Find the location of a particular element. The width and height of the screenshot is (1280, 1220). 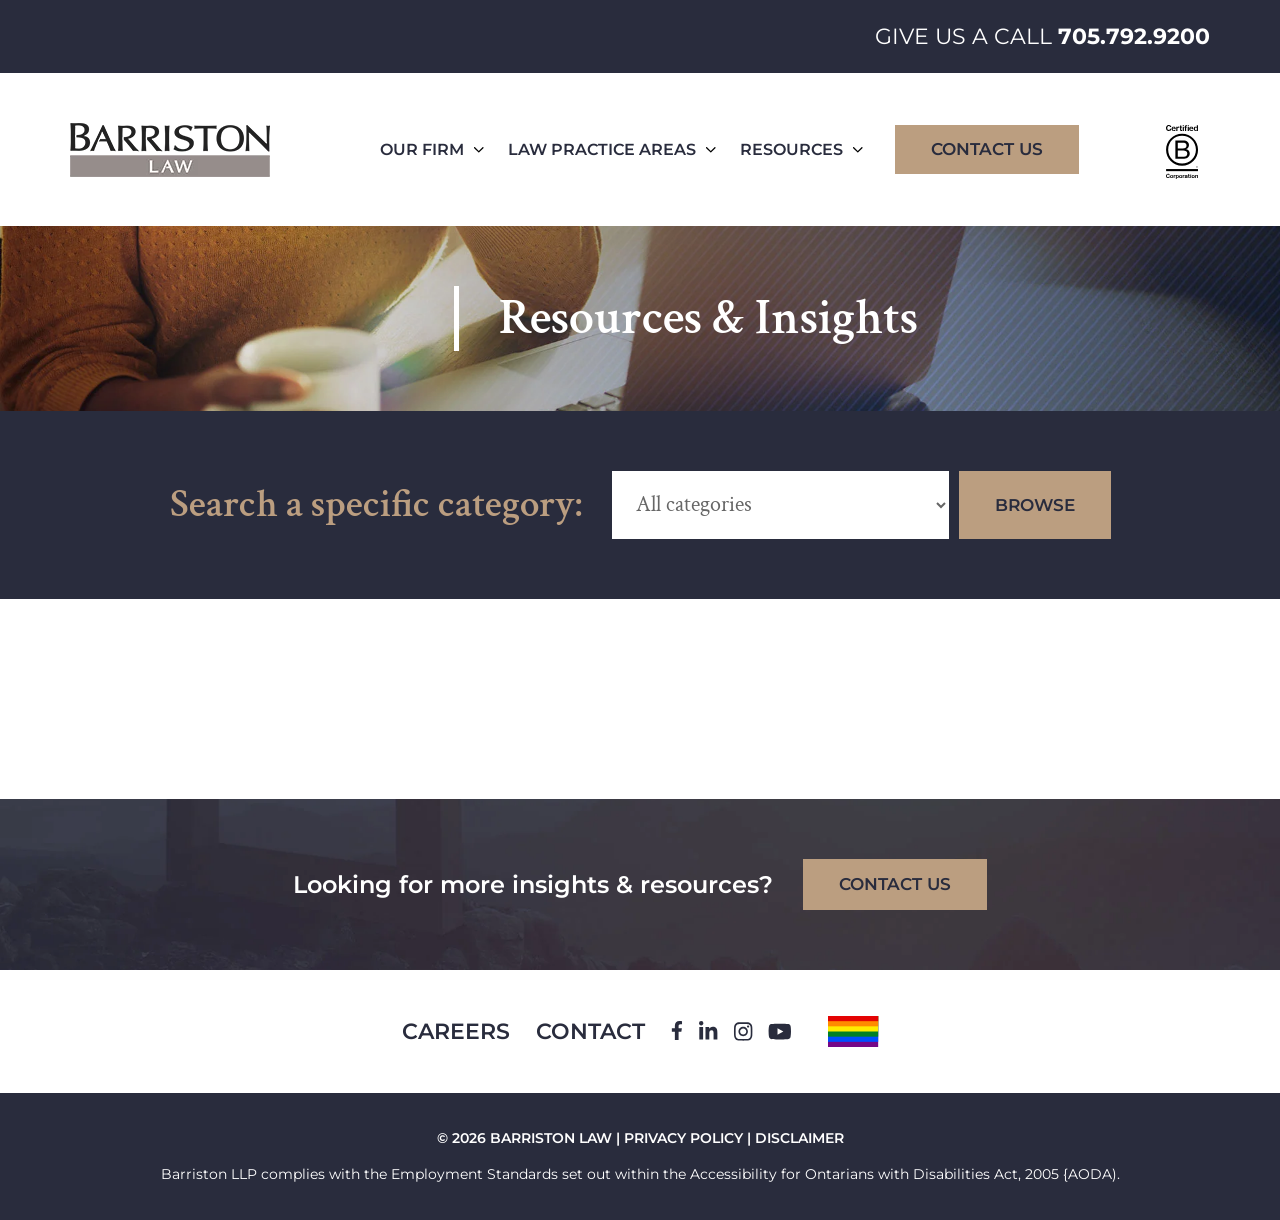

Browse is located at coordinates (1035, 505).